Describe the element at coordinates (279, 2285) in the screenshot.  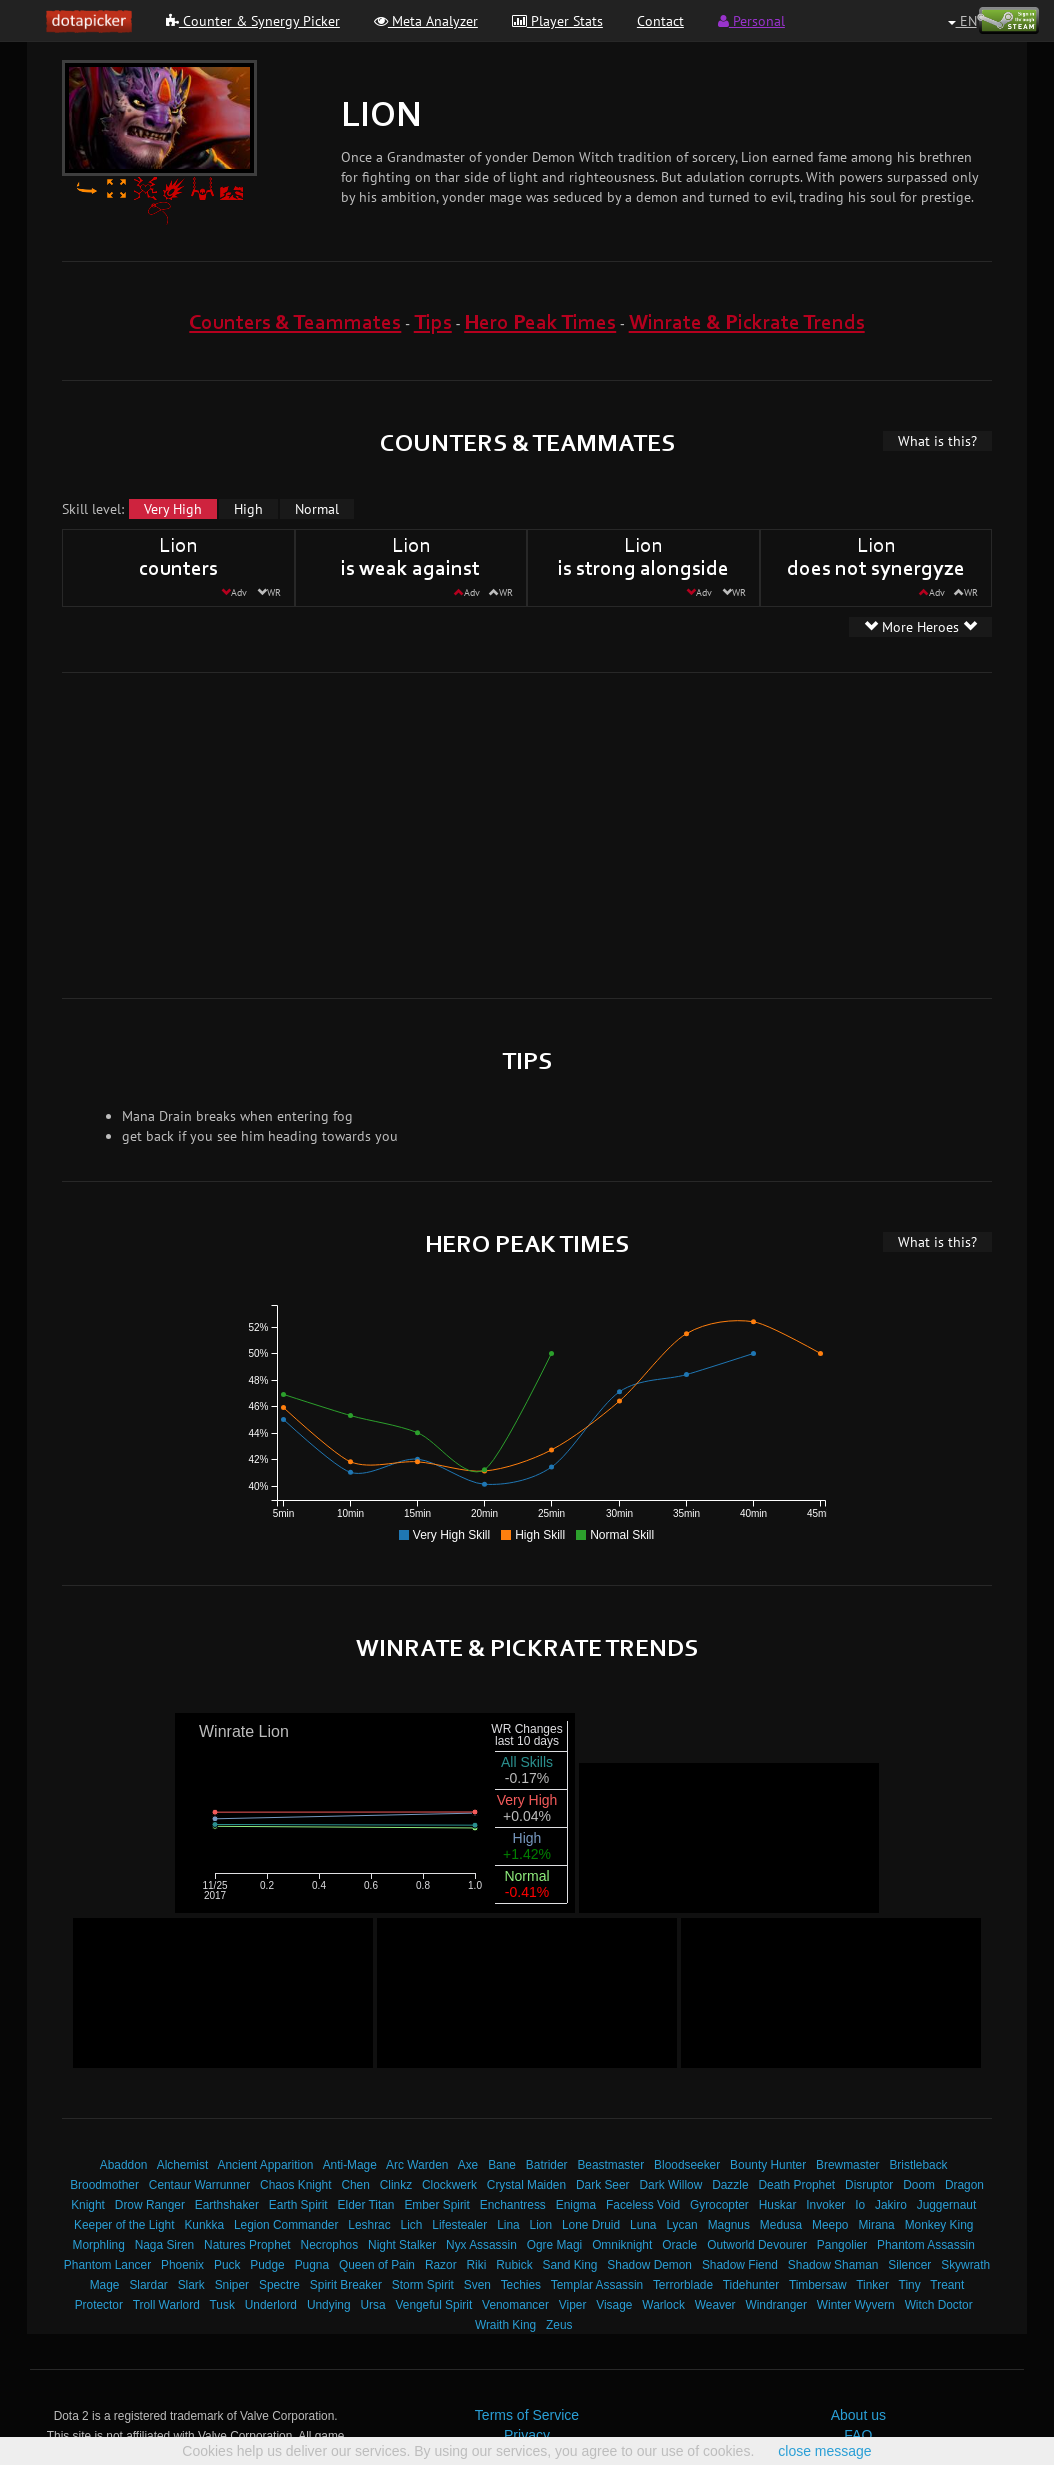
I see `Spectre` at that location.